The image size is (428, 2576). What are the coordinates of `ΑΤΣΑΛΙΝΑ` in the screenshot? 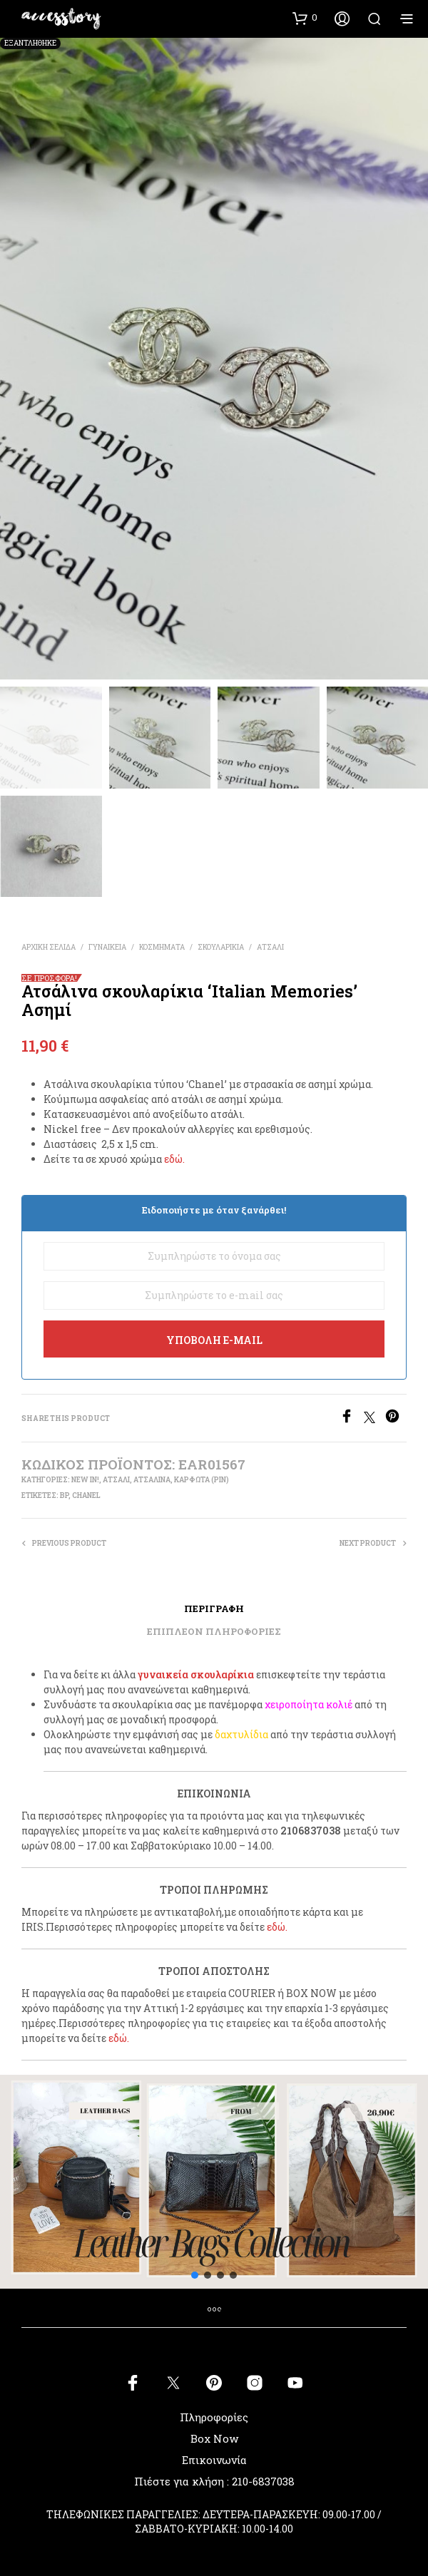 It's located at (151, 1479).